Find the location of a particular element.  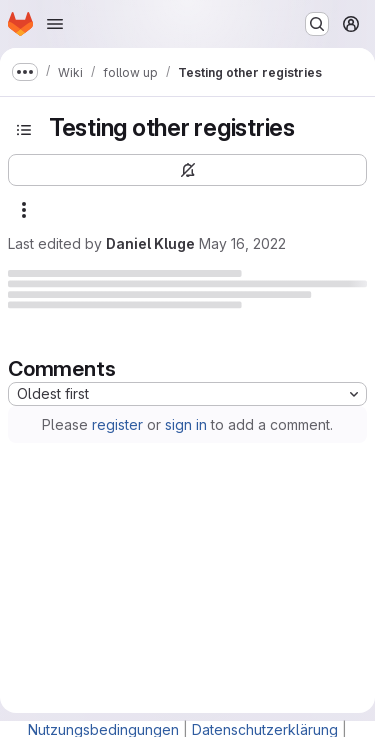

Daniel Kluge is located at coordinates (150, 243).